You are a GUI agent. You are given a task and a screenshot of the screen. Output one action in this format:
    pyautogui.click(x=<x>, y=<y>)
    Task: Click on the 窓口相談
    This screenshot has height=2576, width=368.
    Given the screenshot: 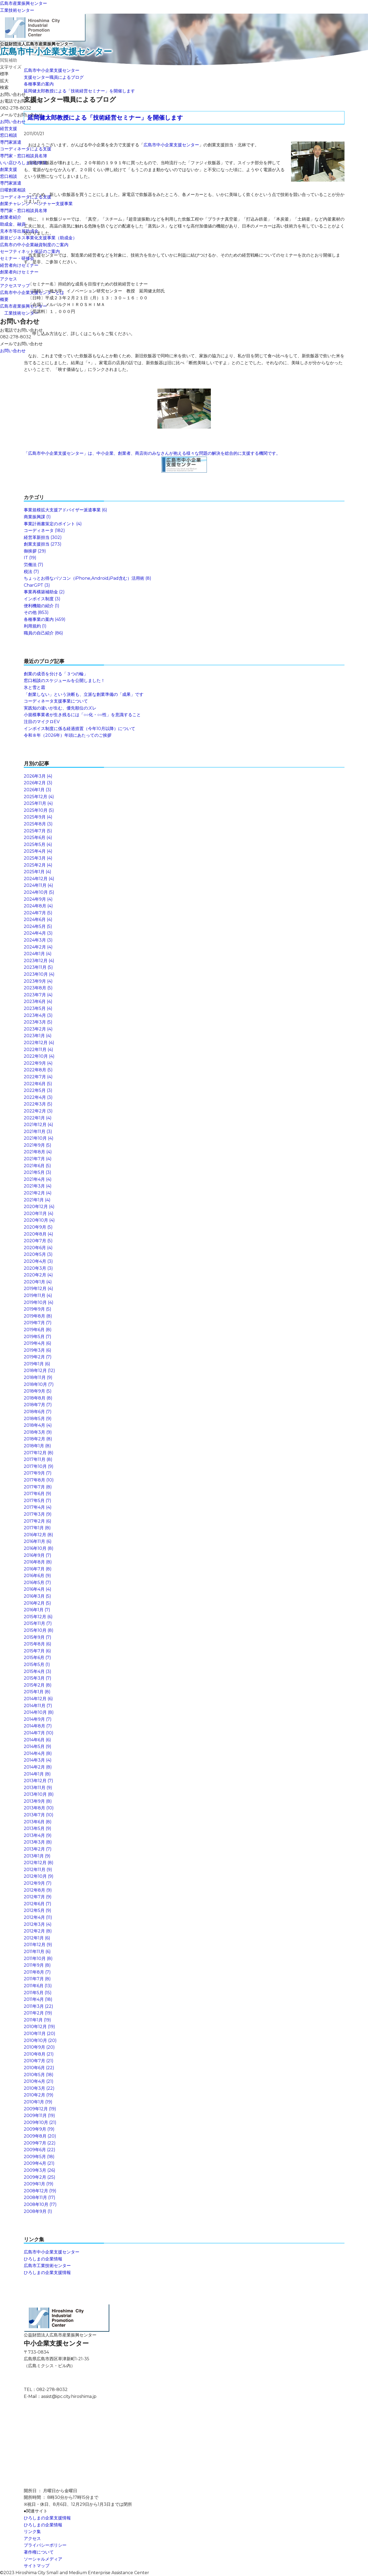 What is the action you would take?
    pyautogui.click(x=8, y=135)
    